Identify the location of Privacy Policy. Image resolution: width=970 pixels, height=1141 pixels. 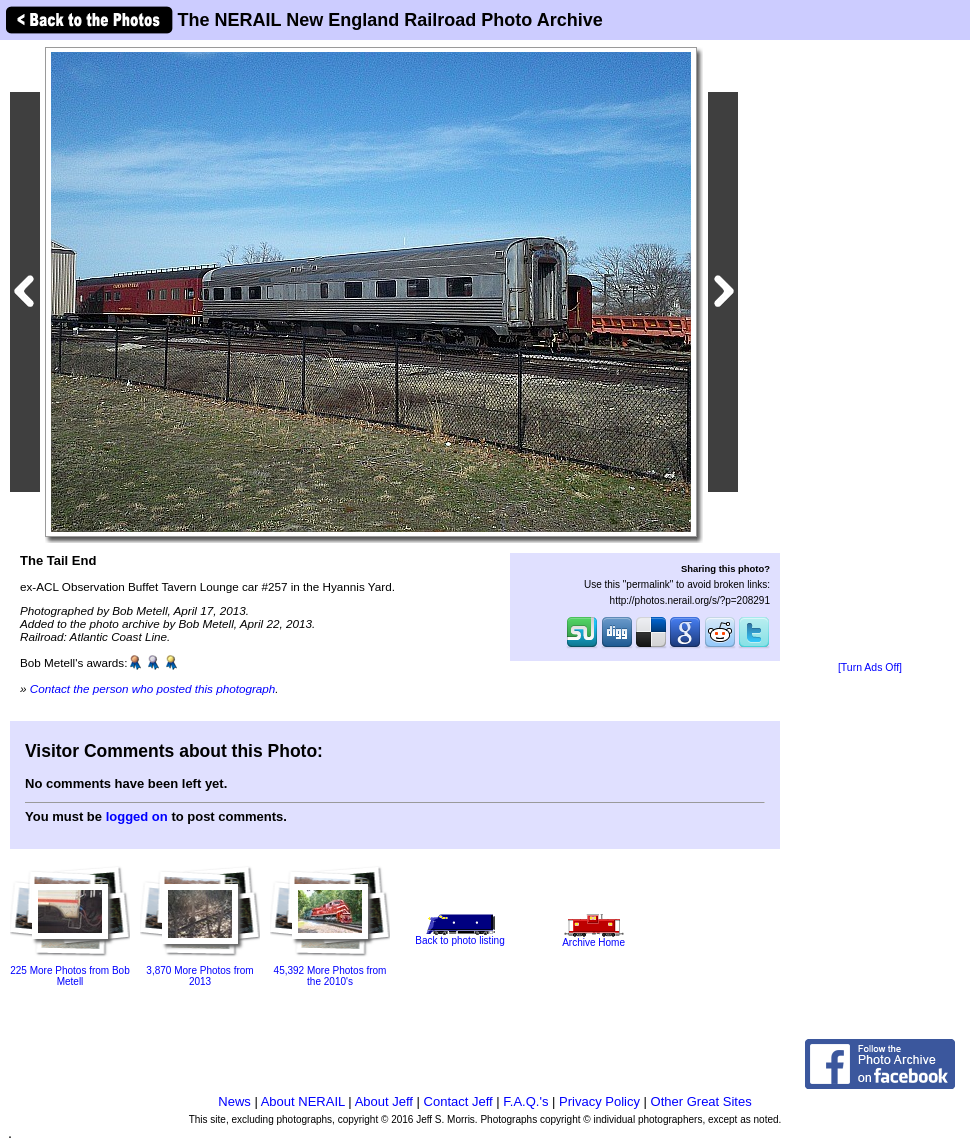
(599, 1101).